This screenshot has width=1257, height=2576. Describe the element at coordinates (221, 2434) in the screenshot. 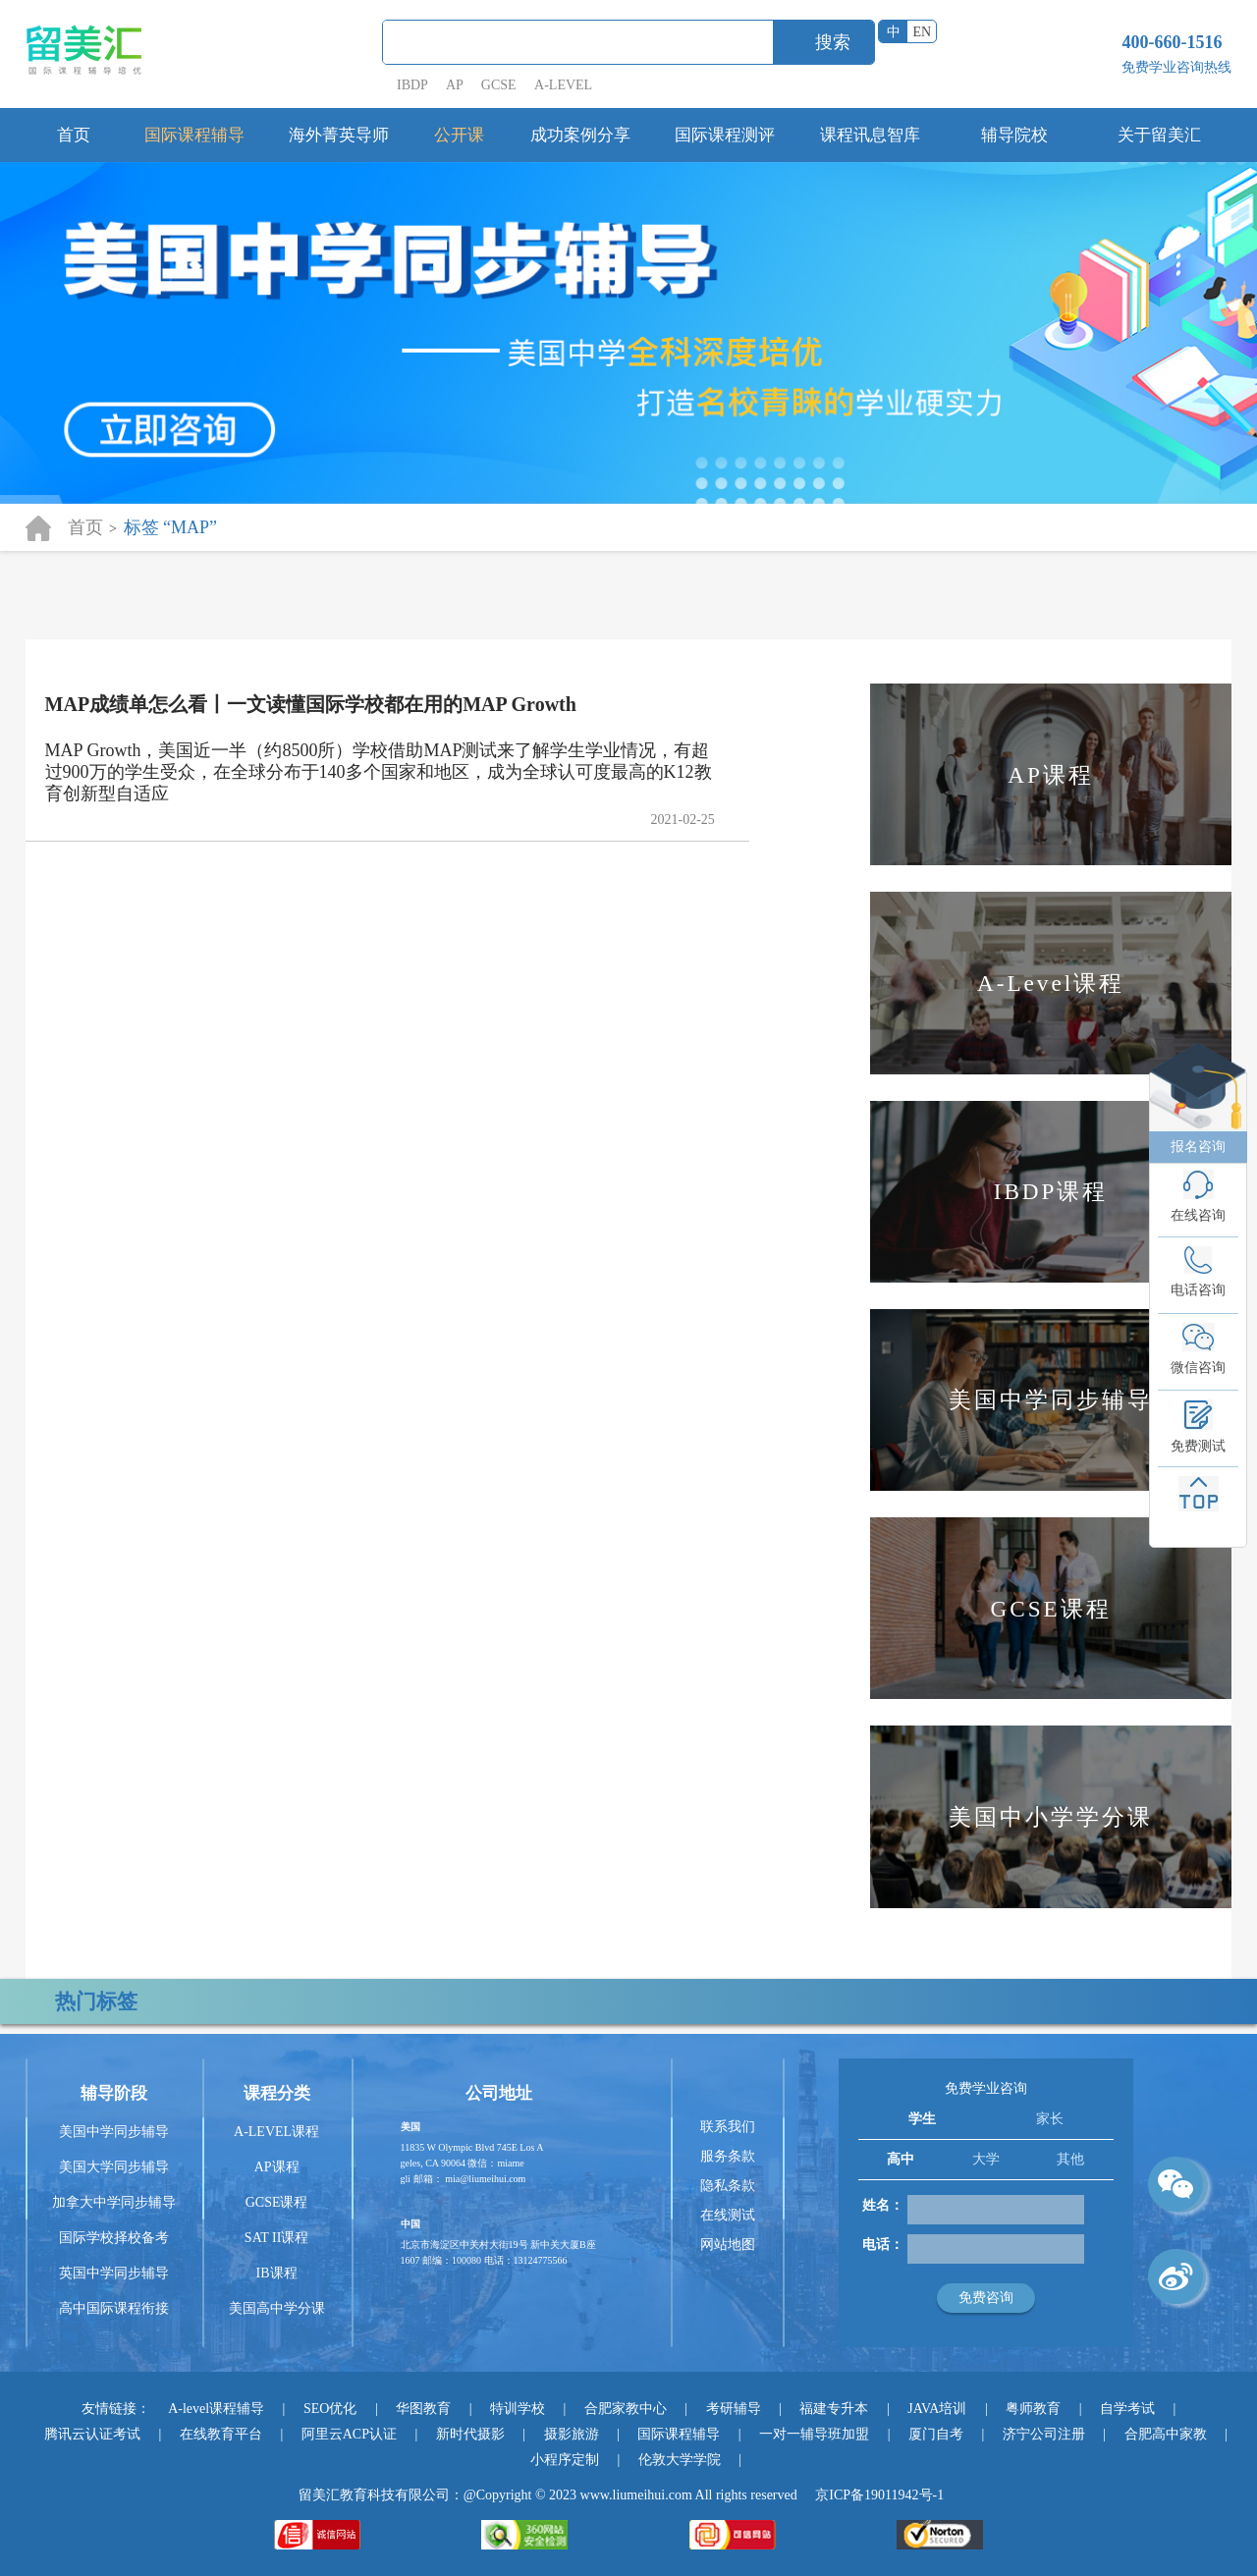

I see `在线教育平台` at that location.